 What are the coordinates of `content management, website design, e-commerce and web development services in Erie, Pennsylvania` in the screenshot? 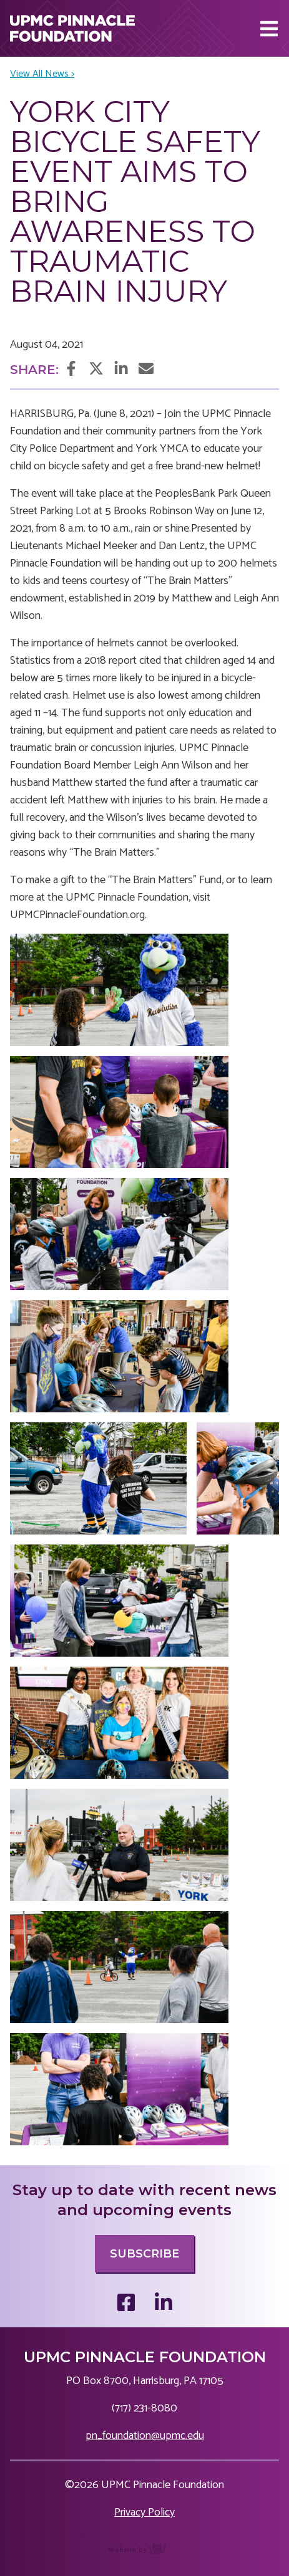 It's located at (144, 2555).